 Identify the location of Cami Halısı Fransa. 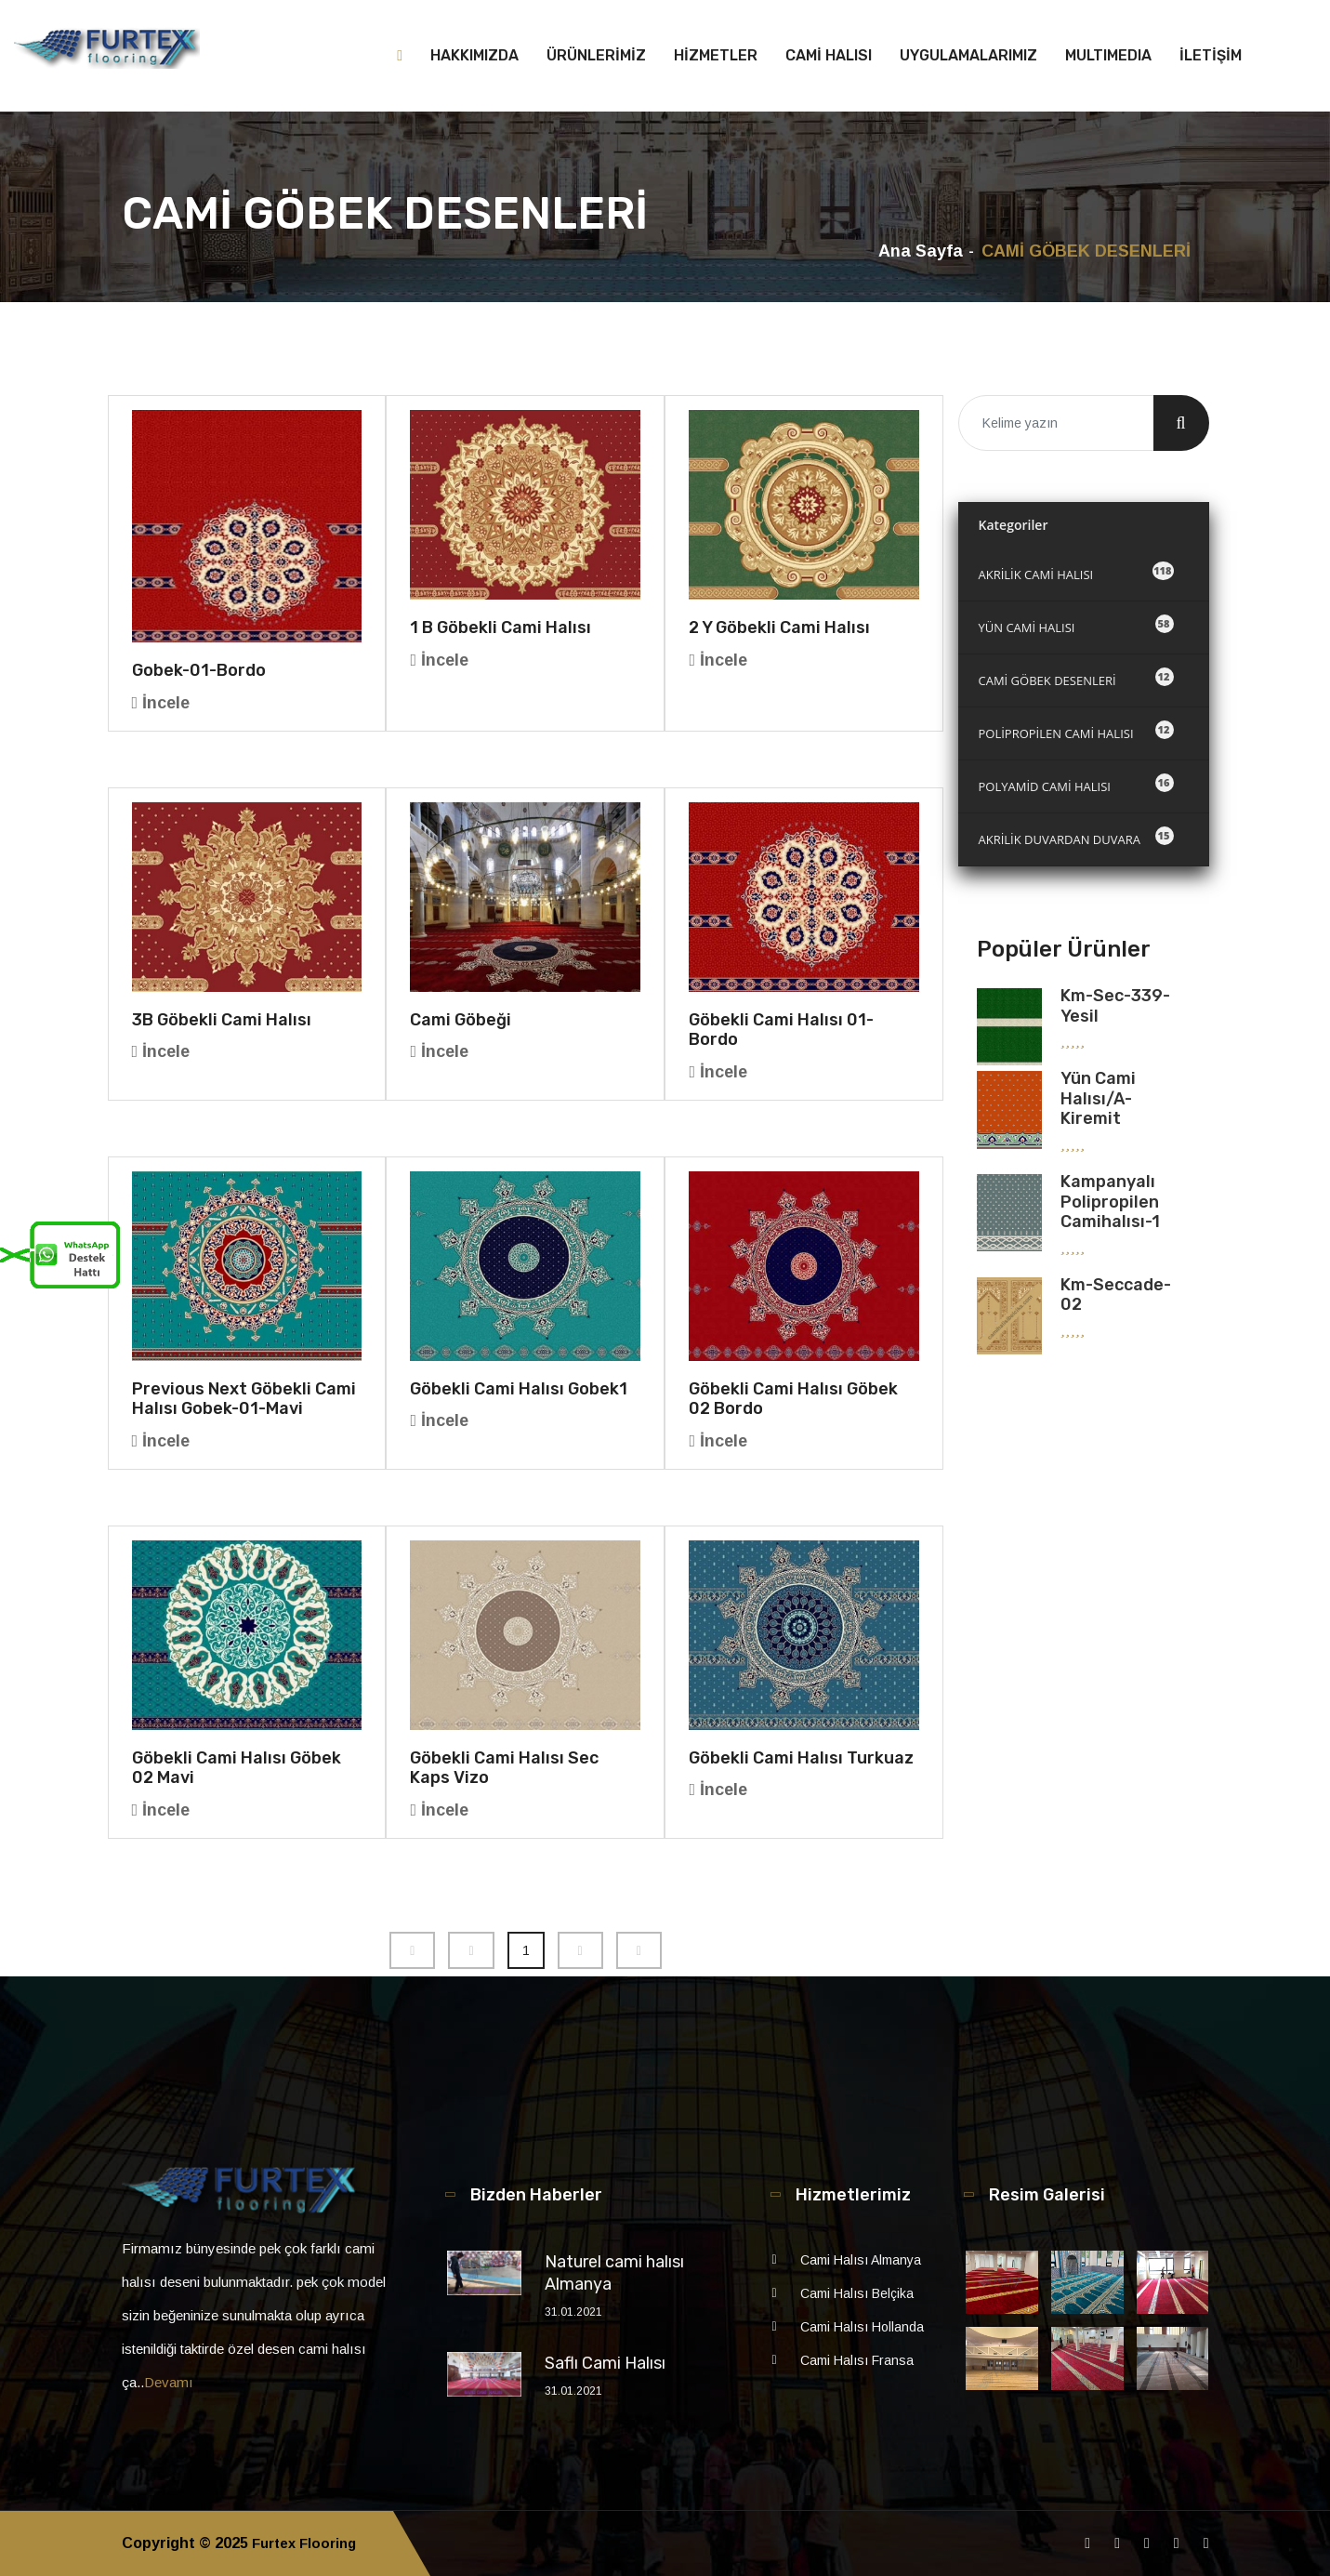
(857, 2360).